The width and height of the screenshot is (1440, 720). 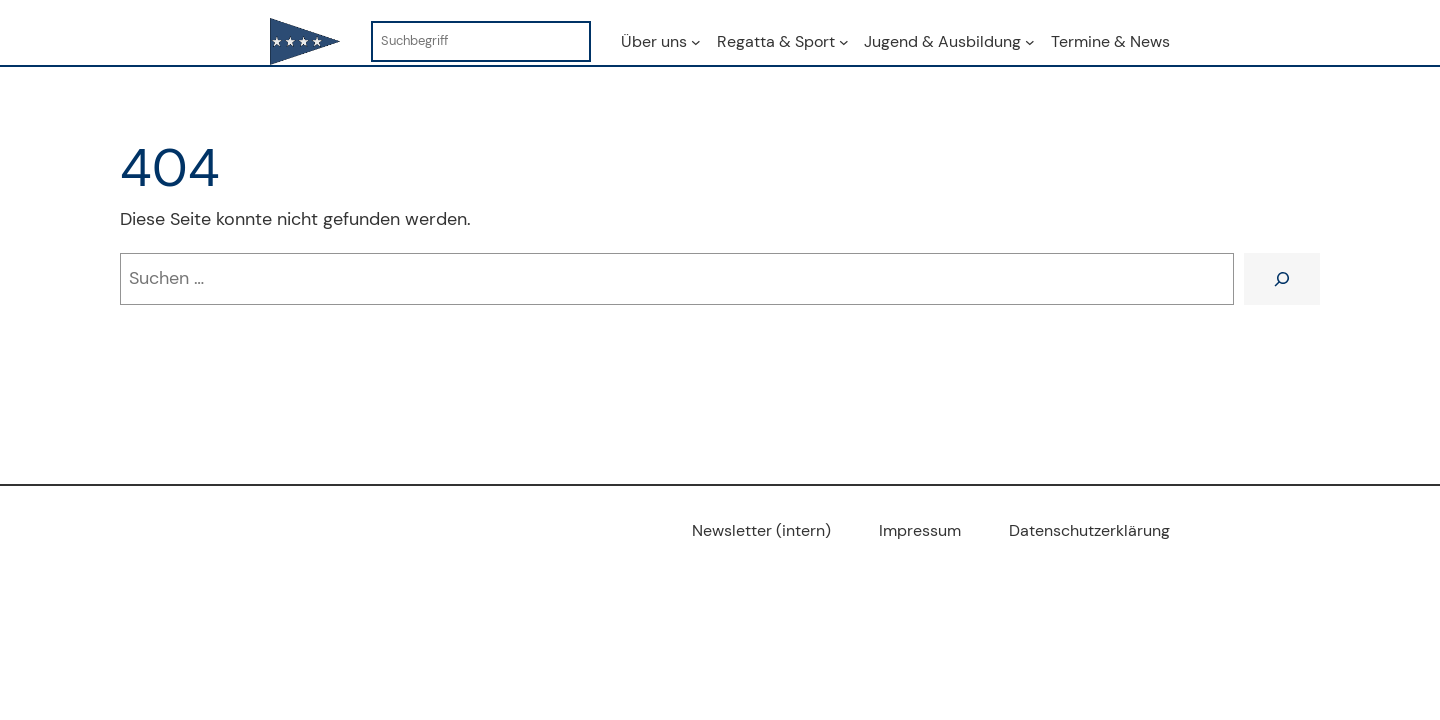 I want to click on [Untermenü von Über uns], so click(x=696, y=42).